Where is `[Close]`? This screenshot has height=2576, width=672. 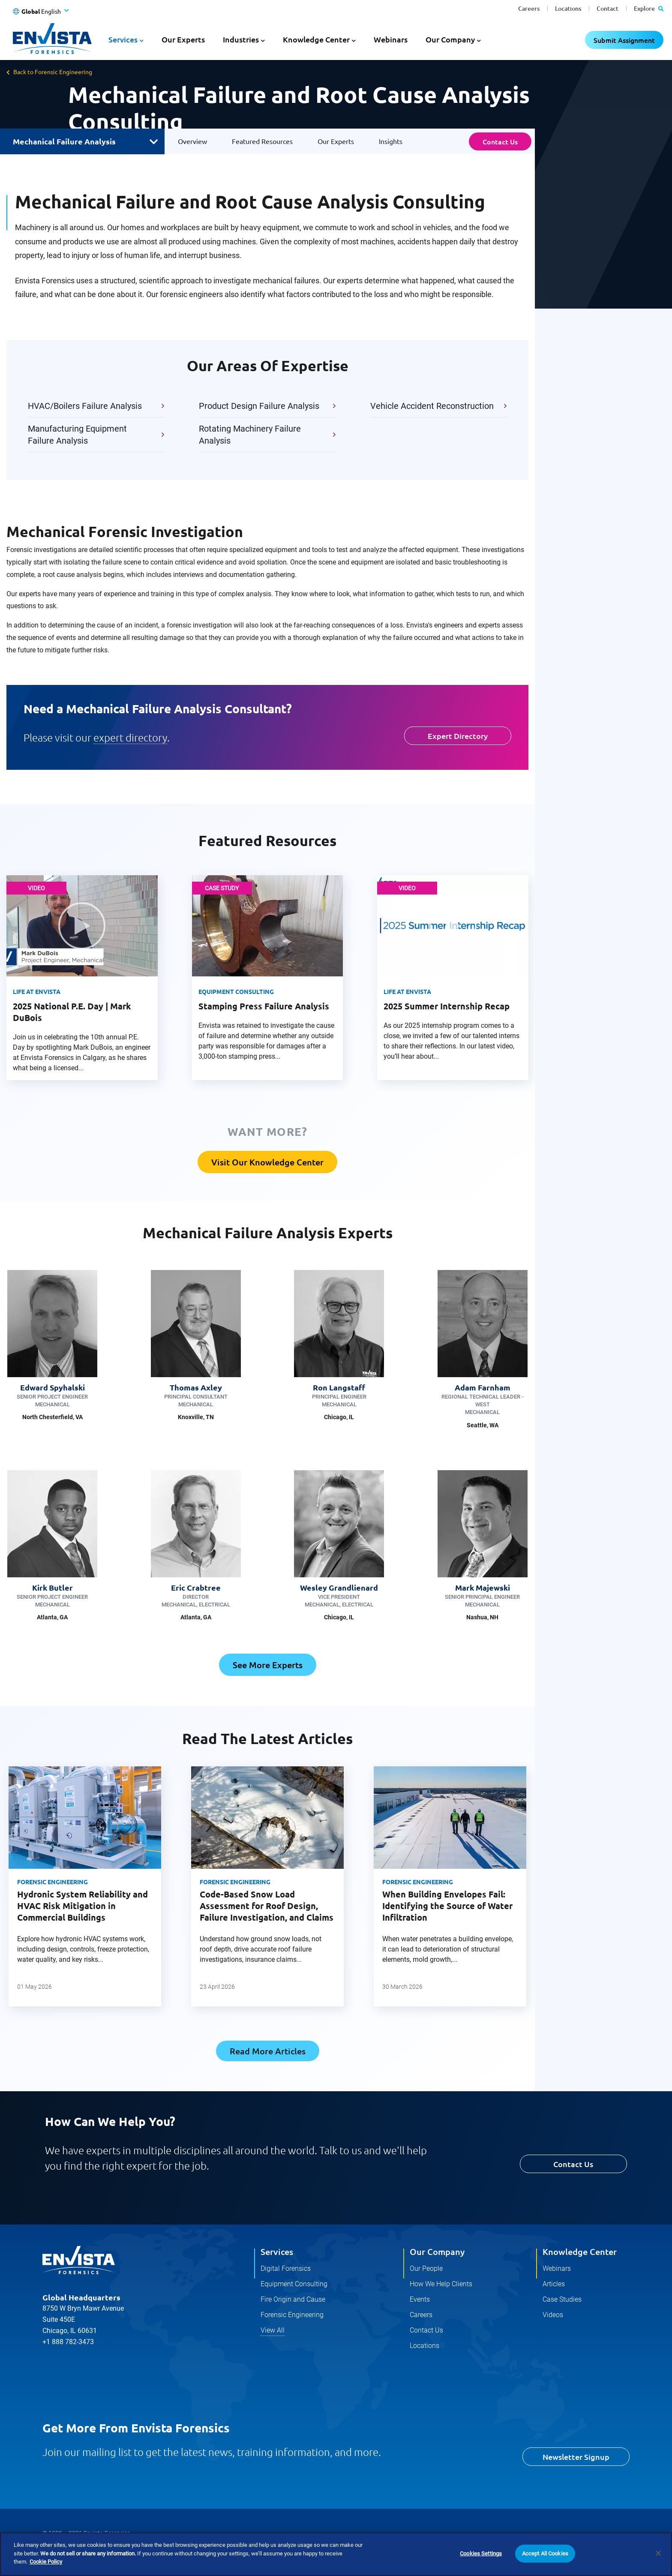 [Close] is located at coordinates (658, 2553).